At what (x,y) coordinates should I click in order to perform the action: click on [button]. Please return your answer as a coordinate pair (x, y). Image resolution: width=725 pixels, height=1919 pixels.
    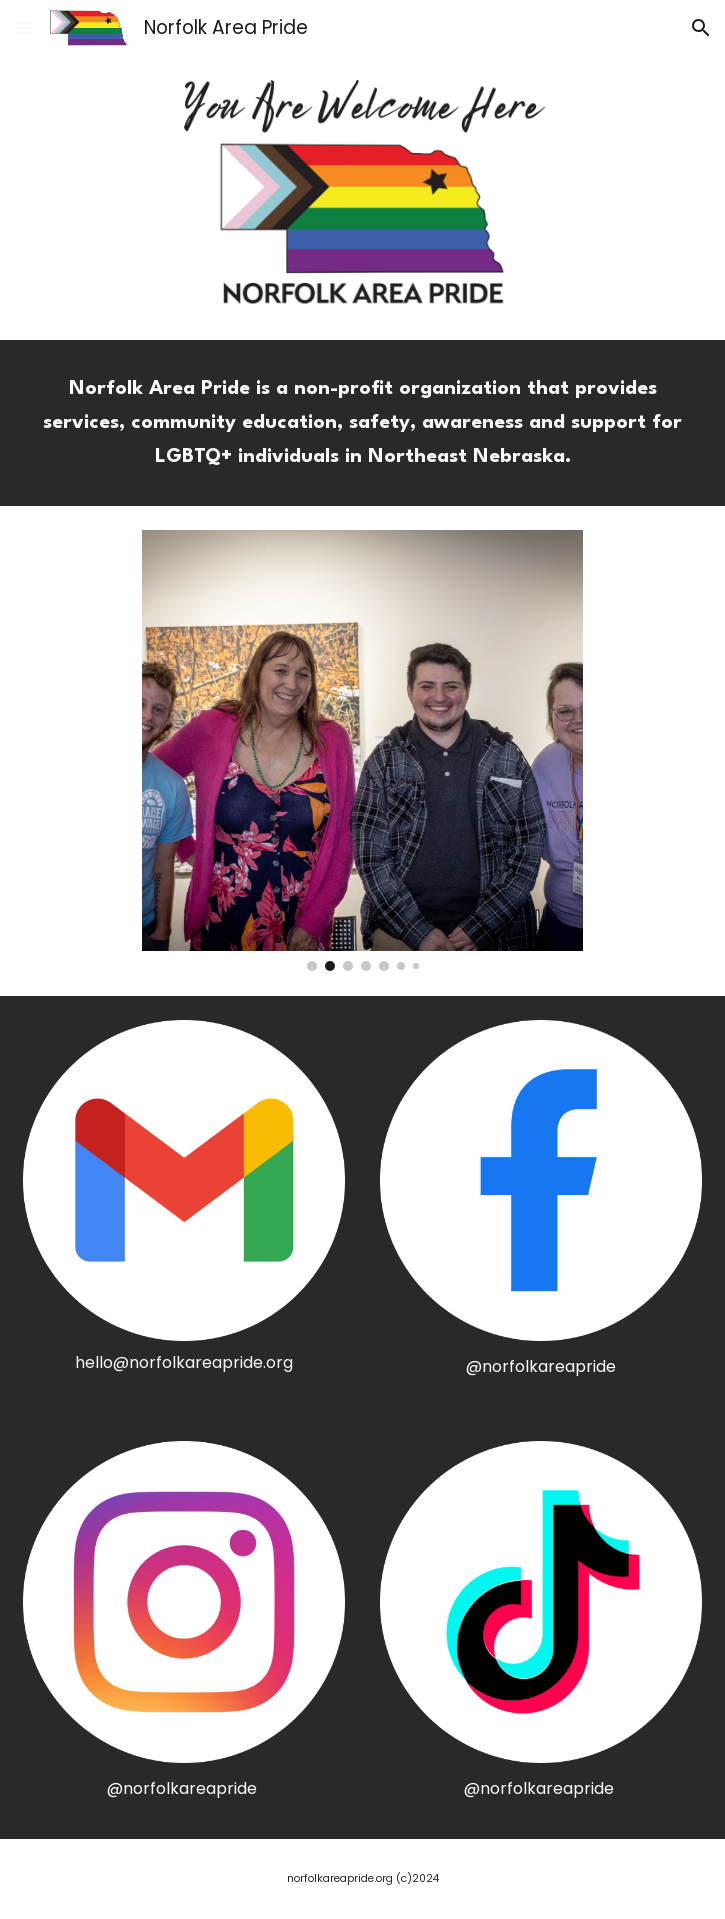
    Looking at the image, I should click on (24, 27).